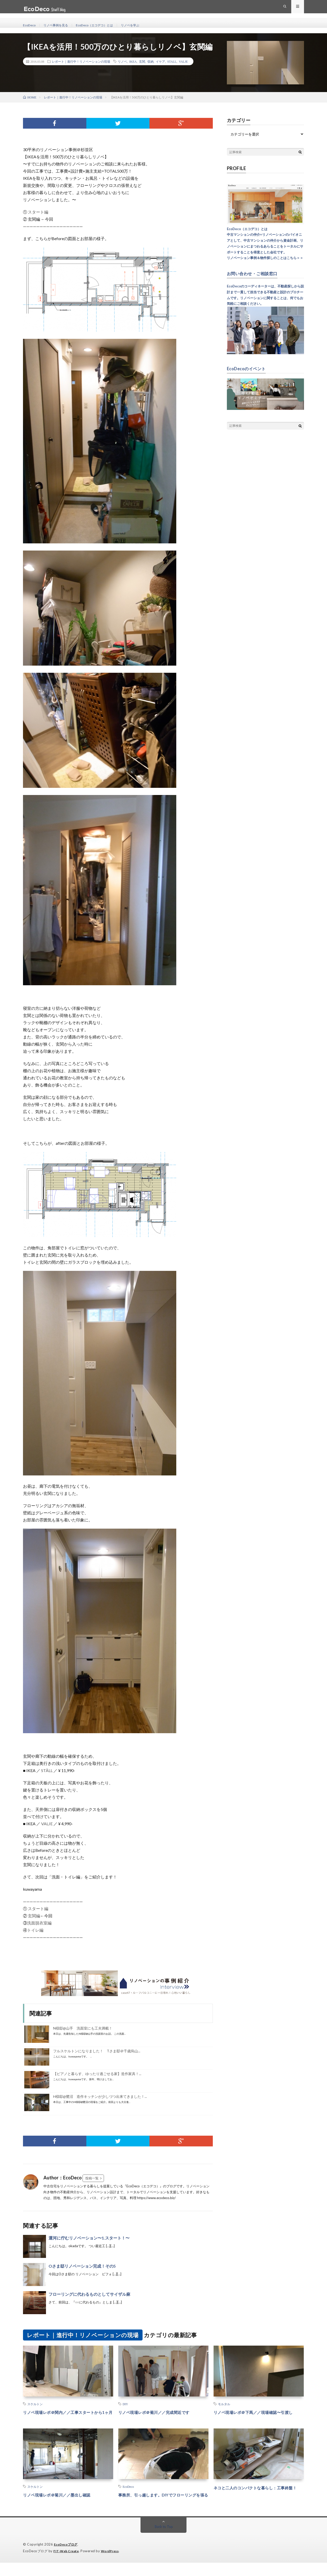 Image resolution: width=327 pixels, height=2576 pixels. Describe the element at coordinates (30, 25) in the screenshot. I see `EcoDeco` at that location.